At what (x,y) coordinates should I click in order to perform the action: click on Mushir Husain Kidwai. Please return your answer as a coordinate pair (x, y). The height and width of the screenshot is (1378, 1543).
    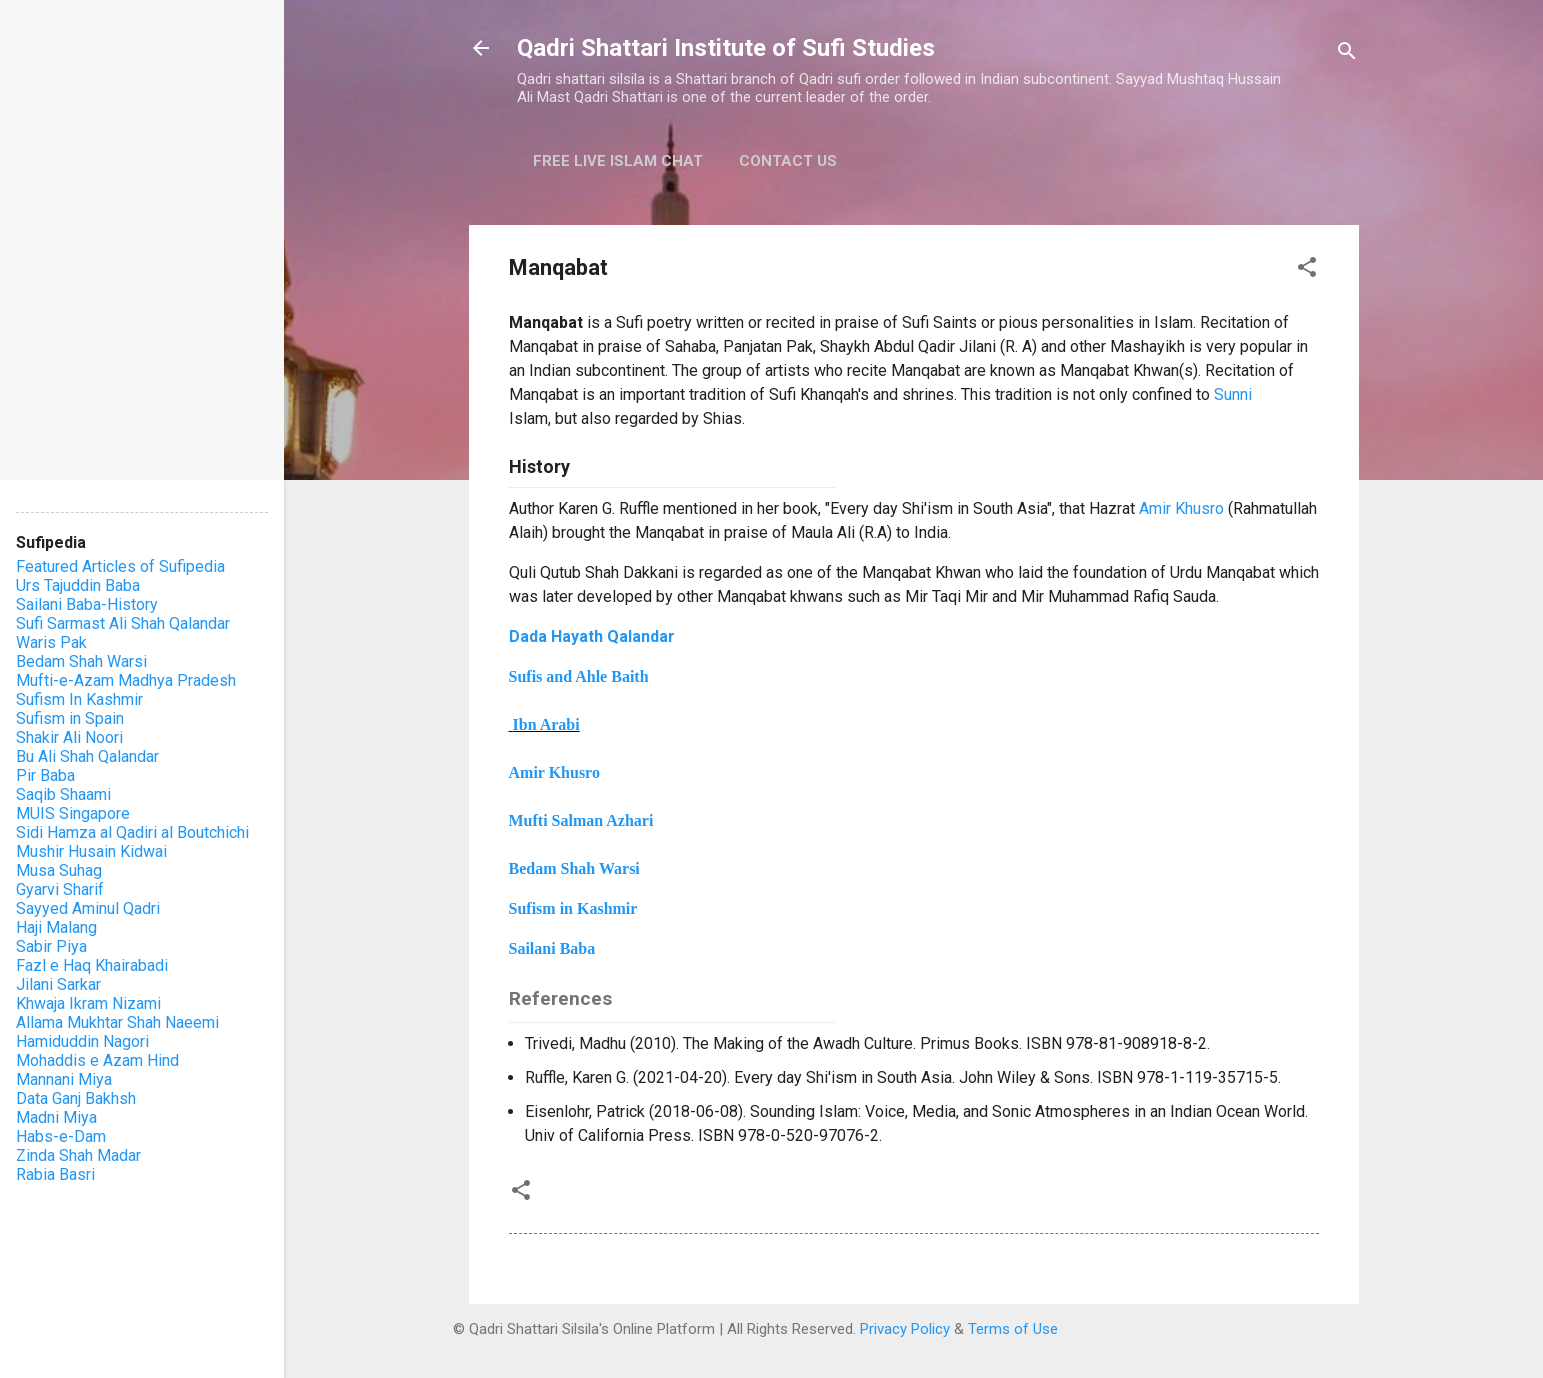
    Looking at the image, I should click on (91, 851).